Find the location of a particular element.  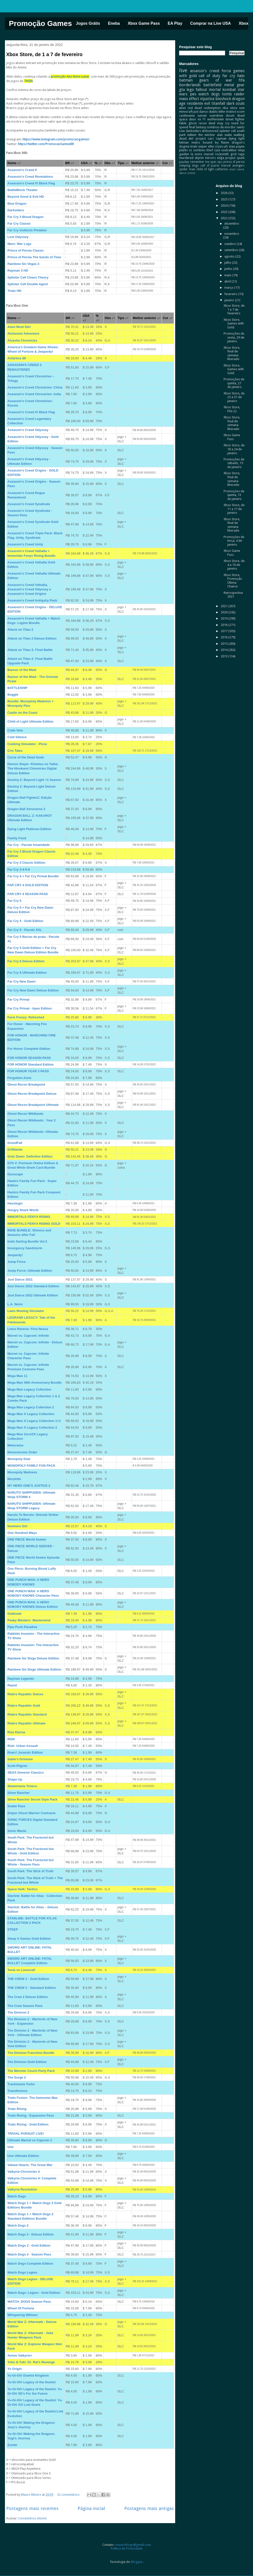

Riders Republic Standard is located at coordinates (27, 1714).